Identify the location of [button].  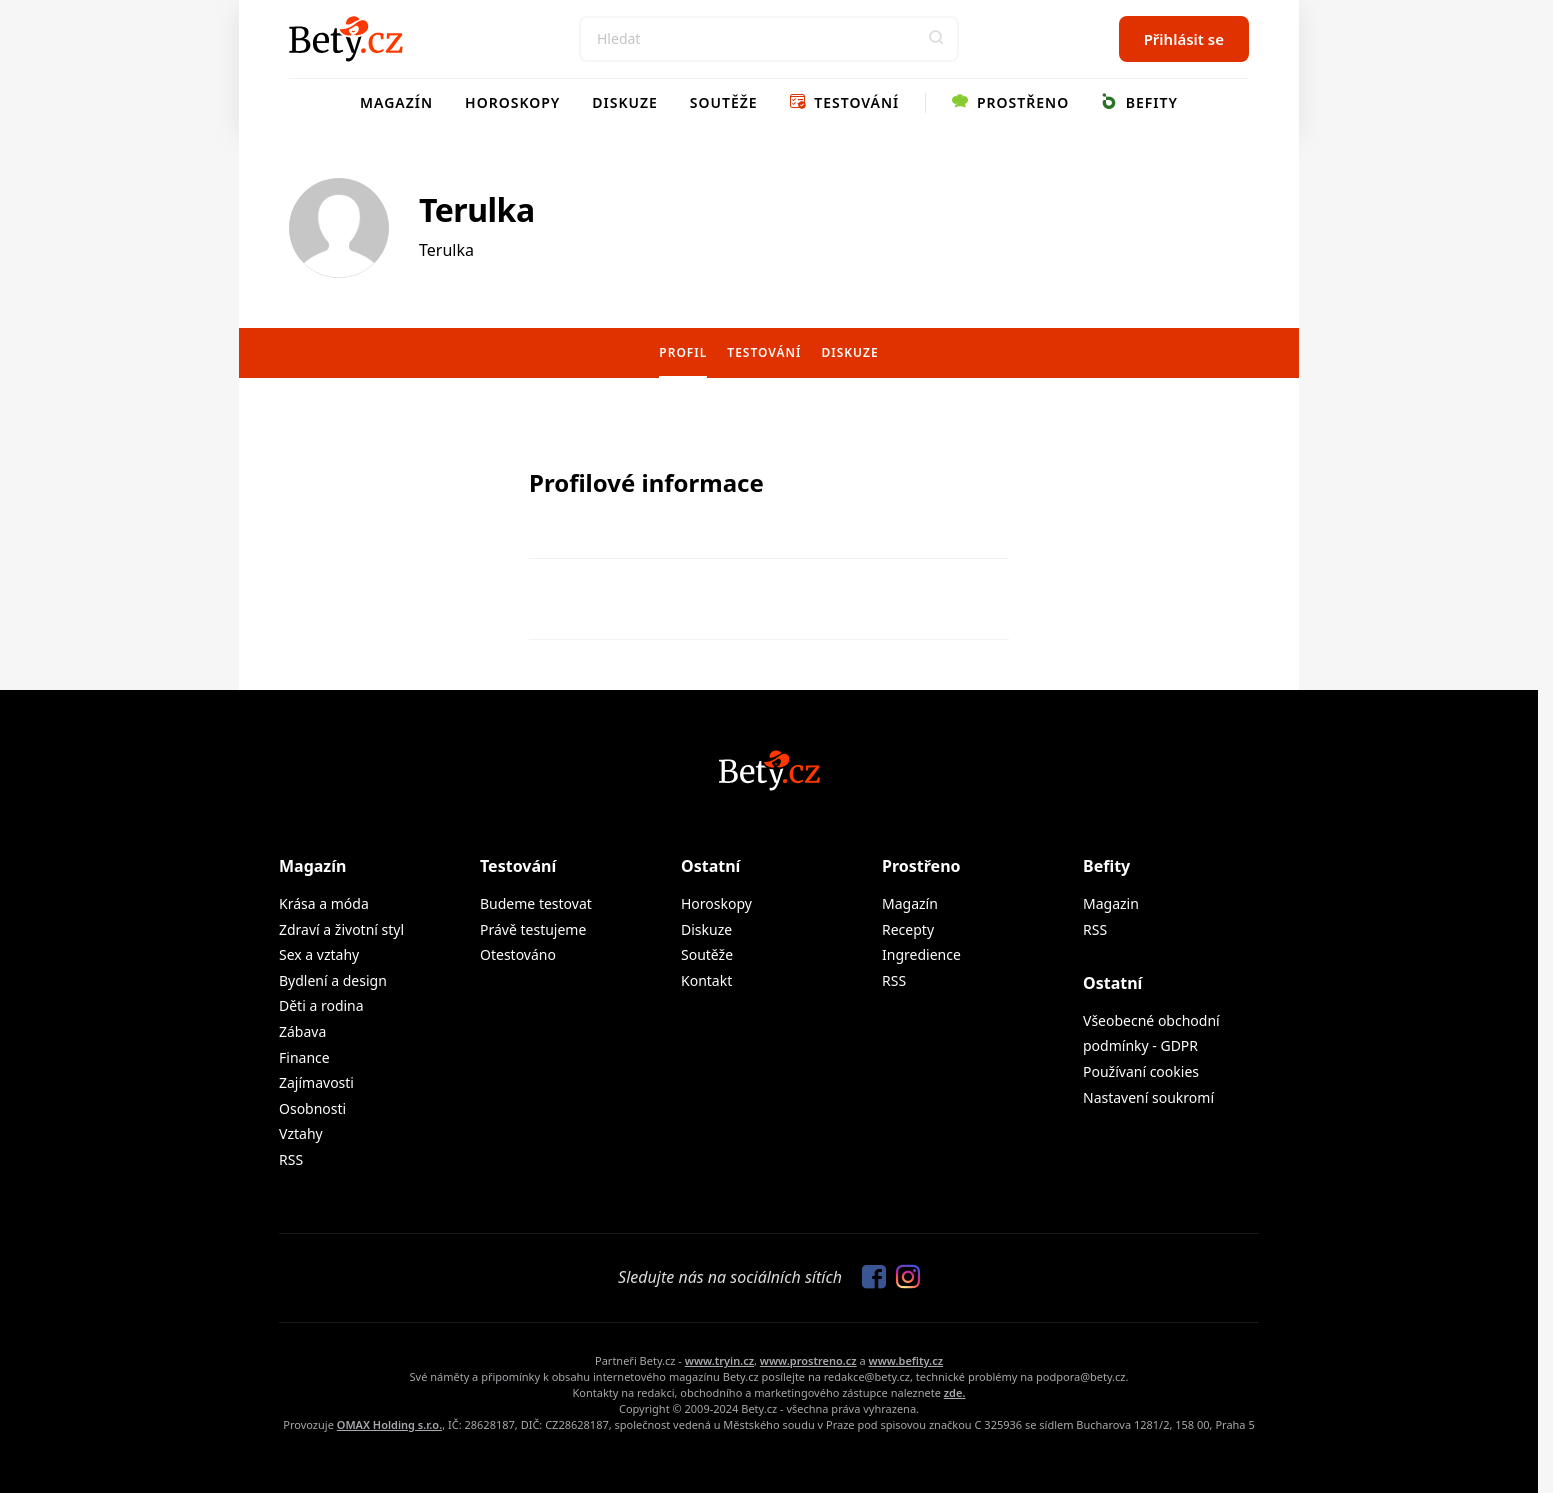
(936, 39).